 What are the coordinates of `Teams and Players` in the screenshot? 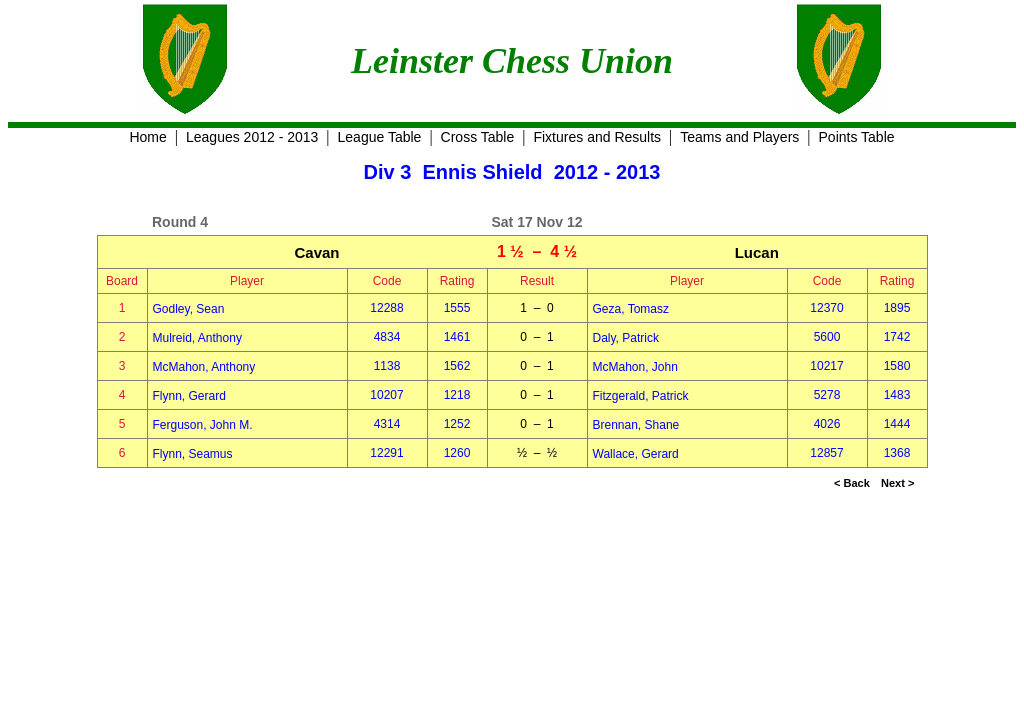 It's located at (739, 137).